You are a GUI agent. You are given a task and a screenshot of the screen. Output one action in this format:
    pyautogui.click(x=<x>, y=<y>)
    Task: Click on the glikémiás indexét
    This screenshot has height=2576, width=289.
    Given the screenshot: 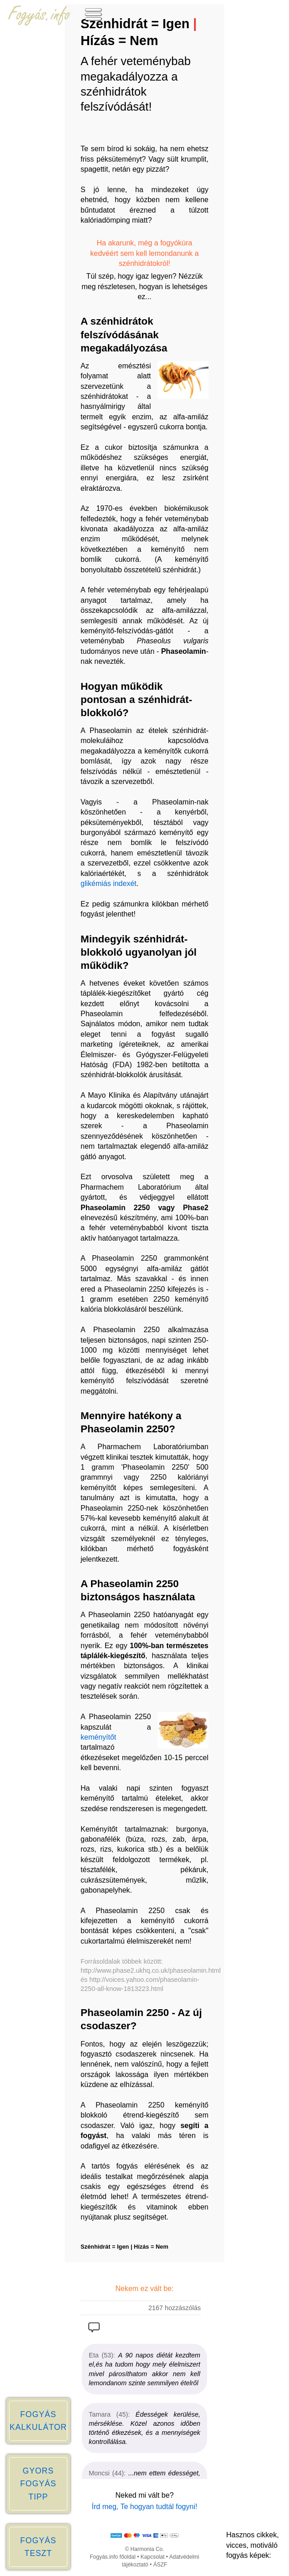 What is the action you would take?
    pyautogui.click(x=109, y=883)
    